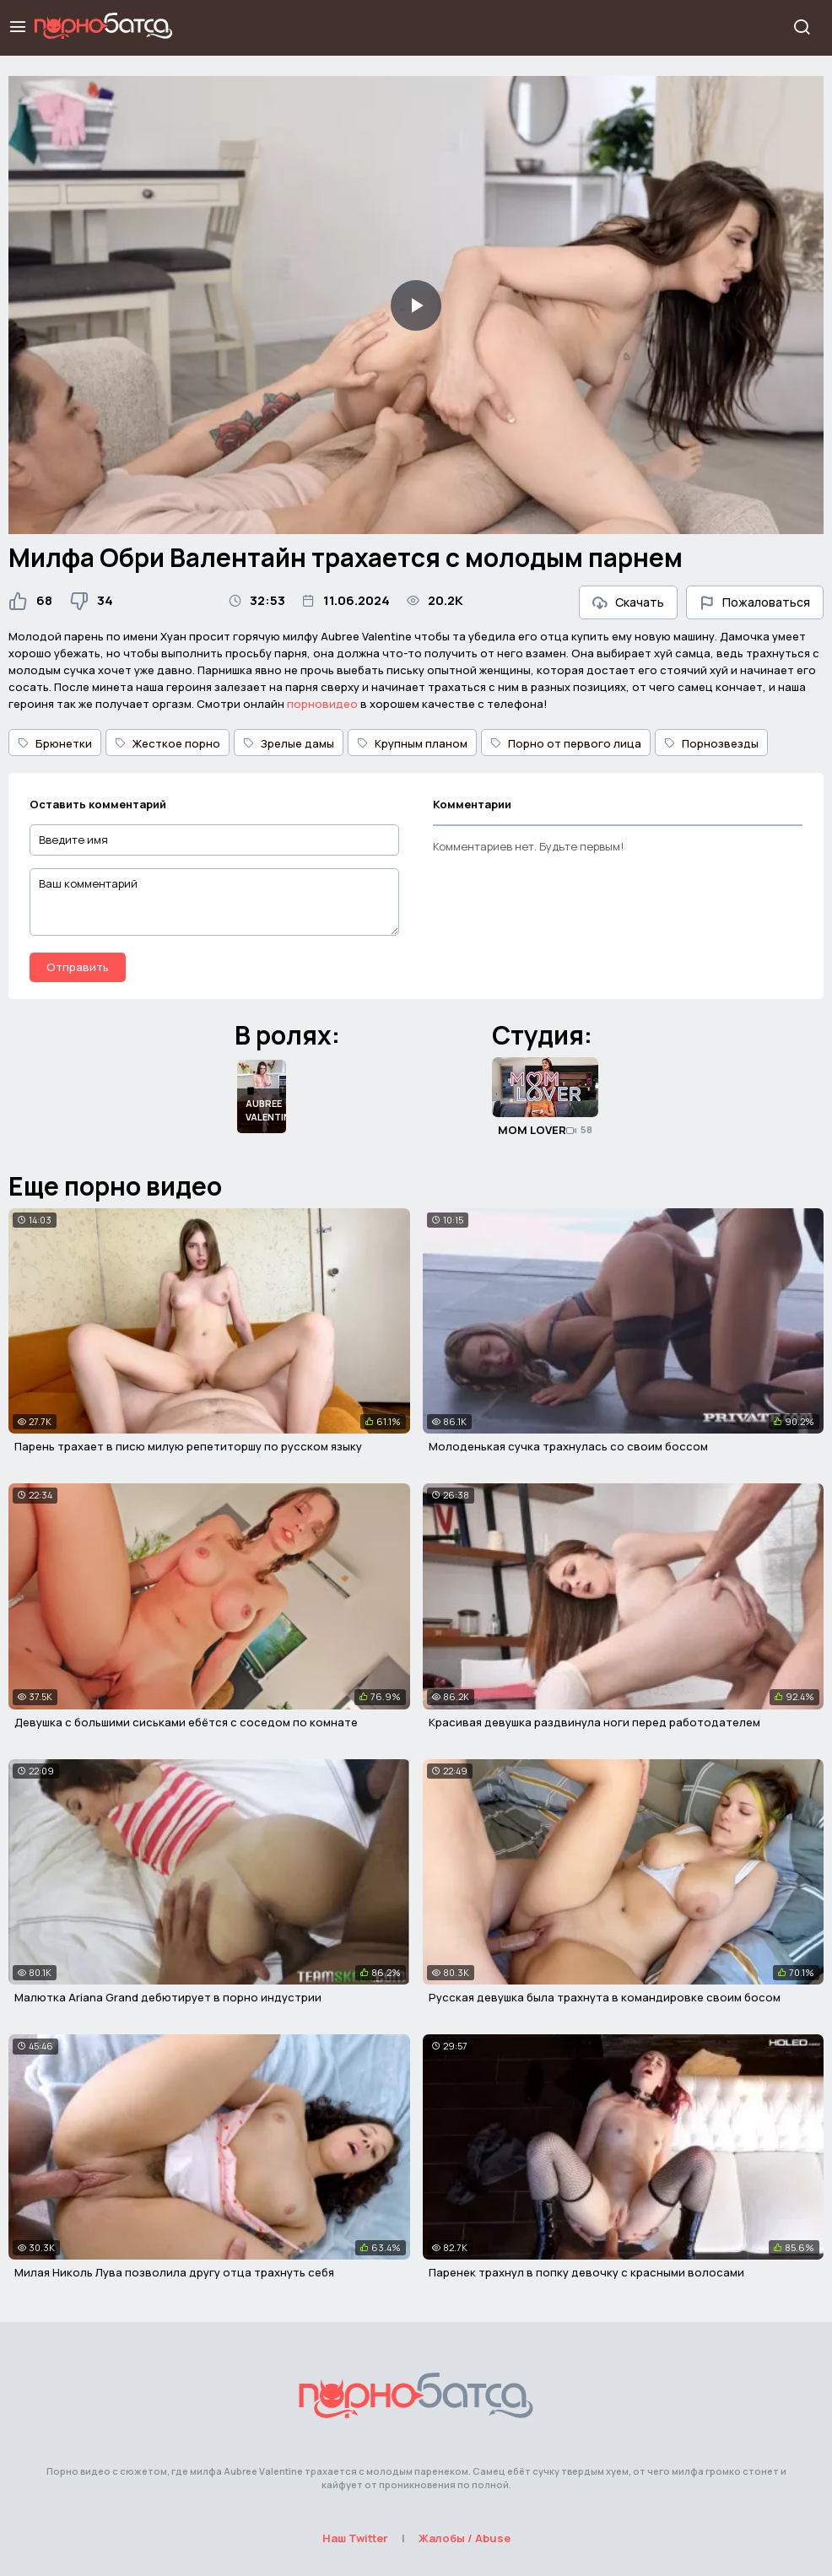  What do you see at coordinates (568, 1446) in the screenshot?
I see `Молоденькая сучка трахнулась со своим боссом` at bounding box center [568, 1446].